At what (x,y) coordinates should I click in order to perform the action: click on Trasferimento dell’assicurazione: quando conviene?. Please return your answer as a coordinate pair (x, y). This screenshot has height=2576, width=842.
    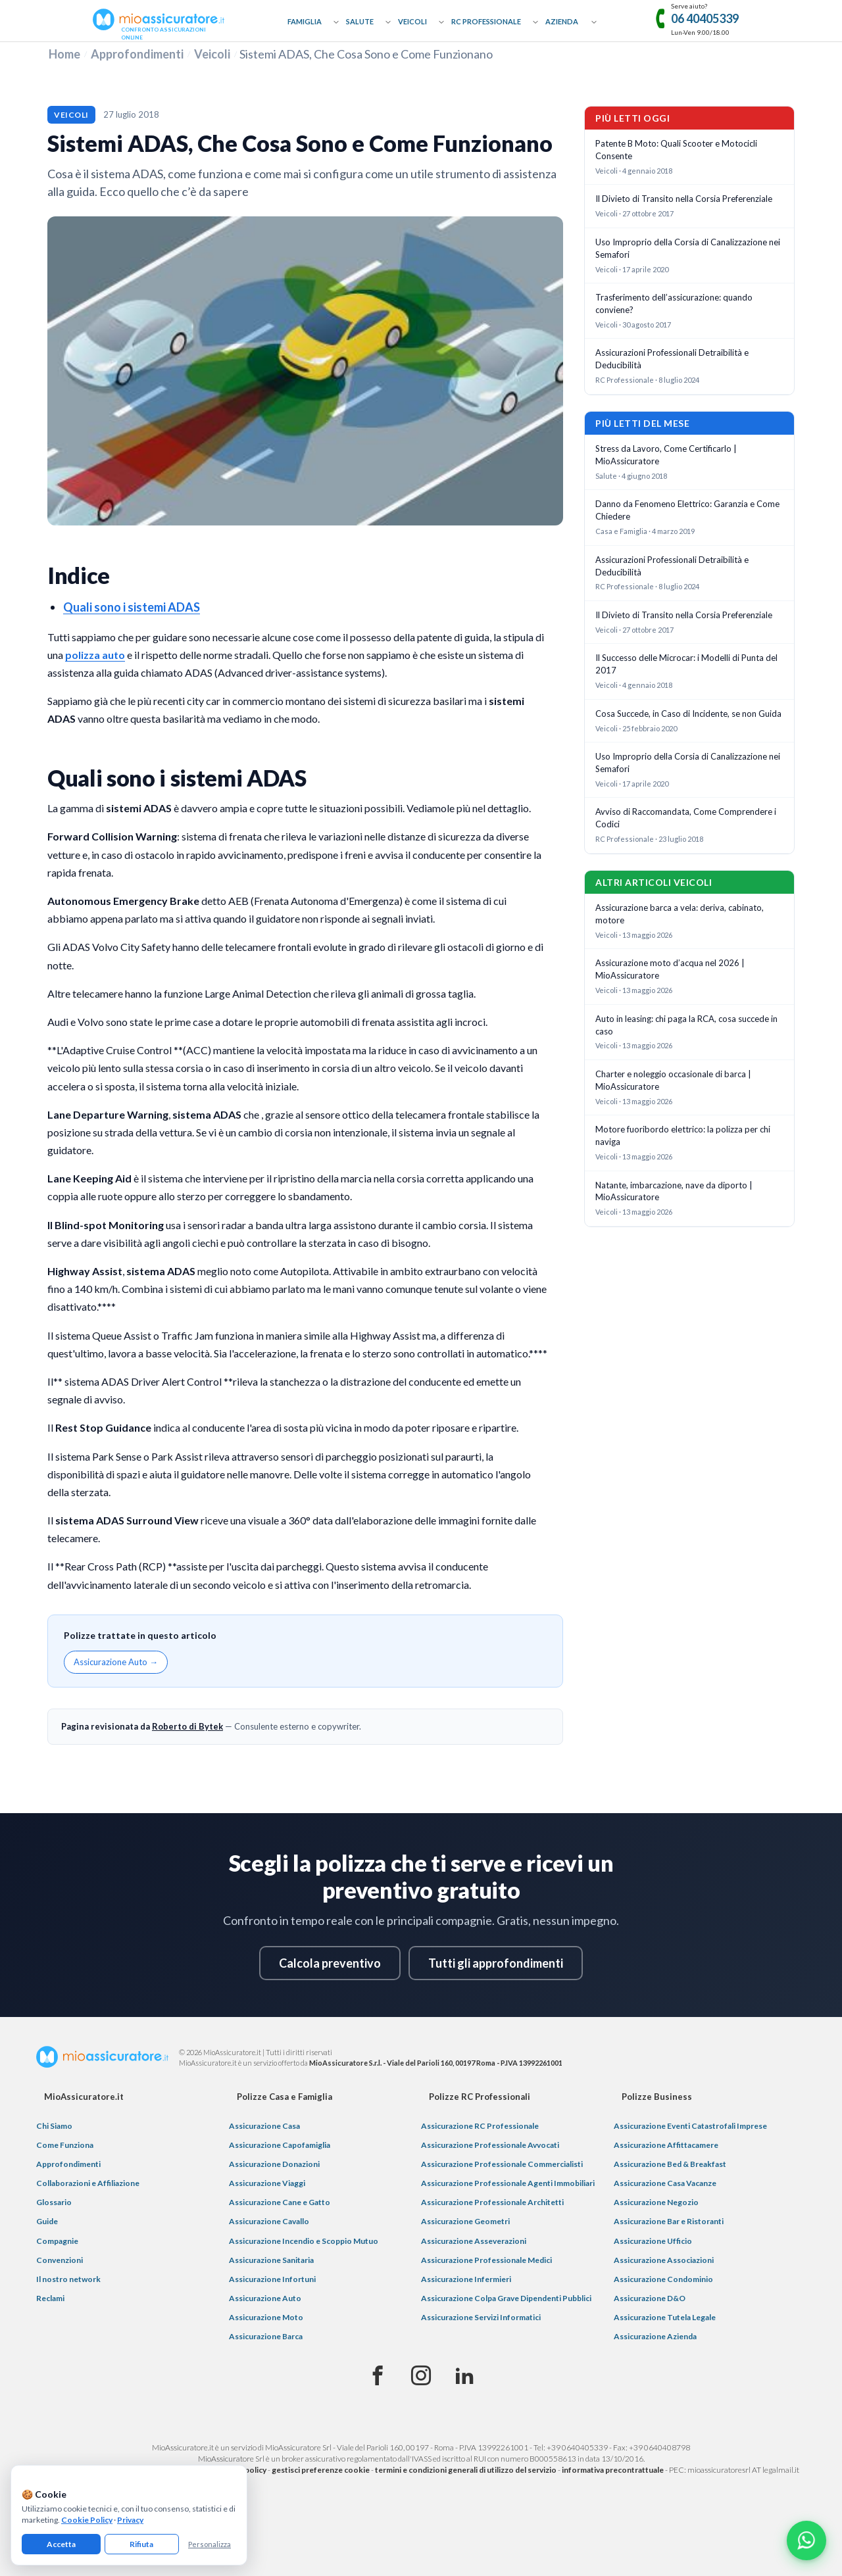
    Looking at the image, I should click on (674, 303).